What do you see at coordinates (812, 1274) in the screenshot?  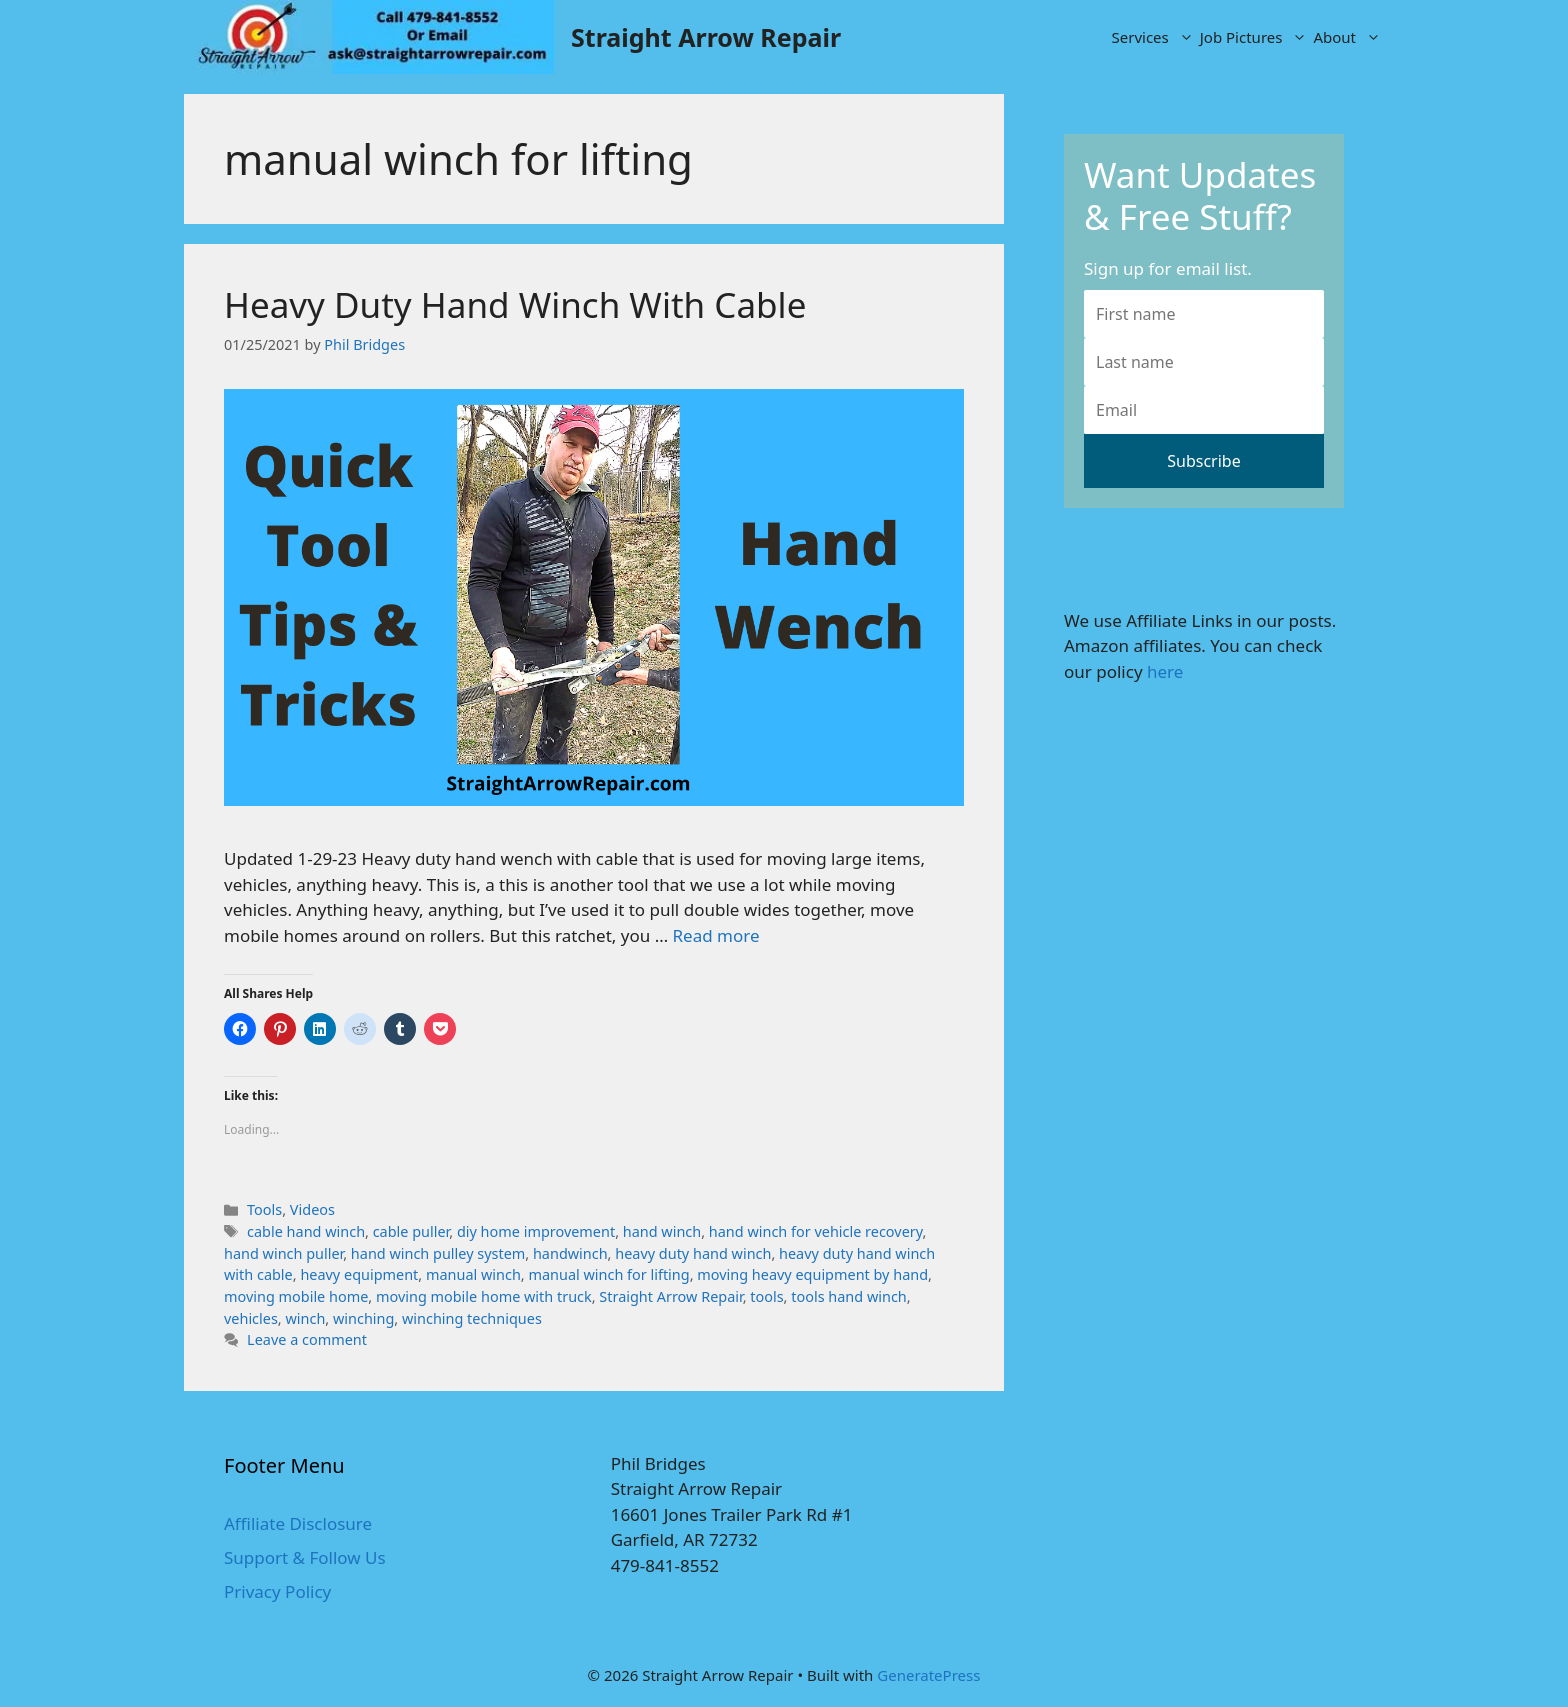 I see `moving heavy equipment by hand` at bounding box center [812, 1274].